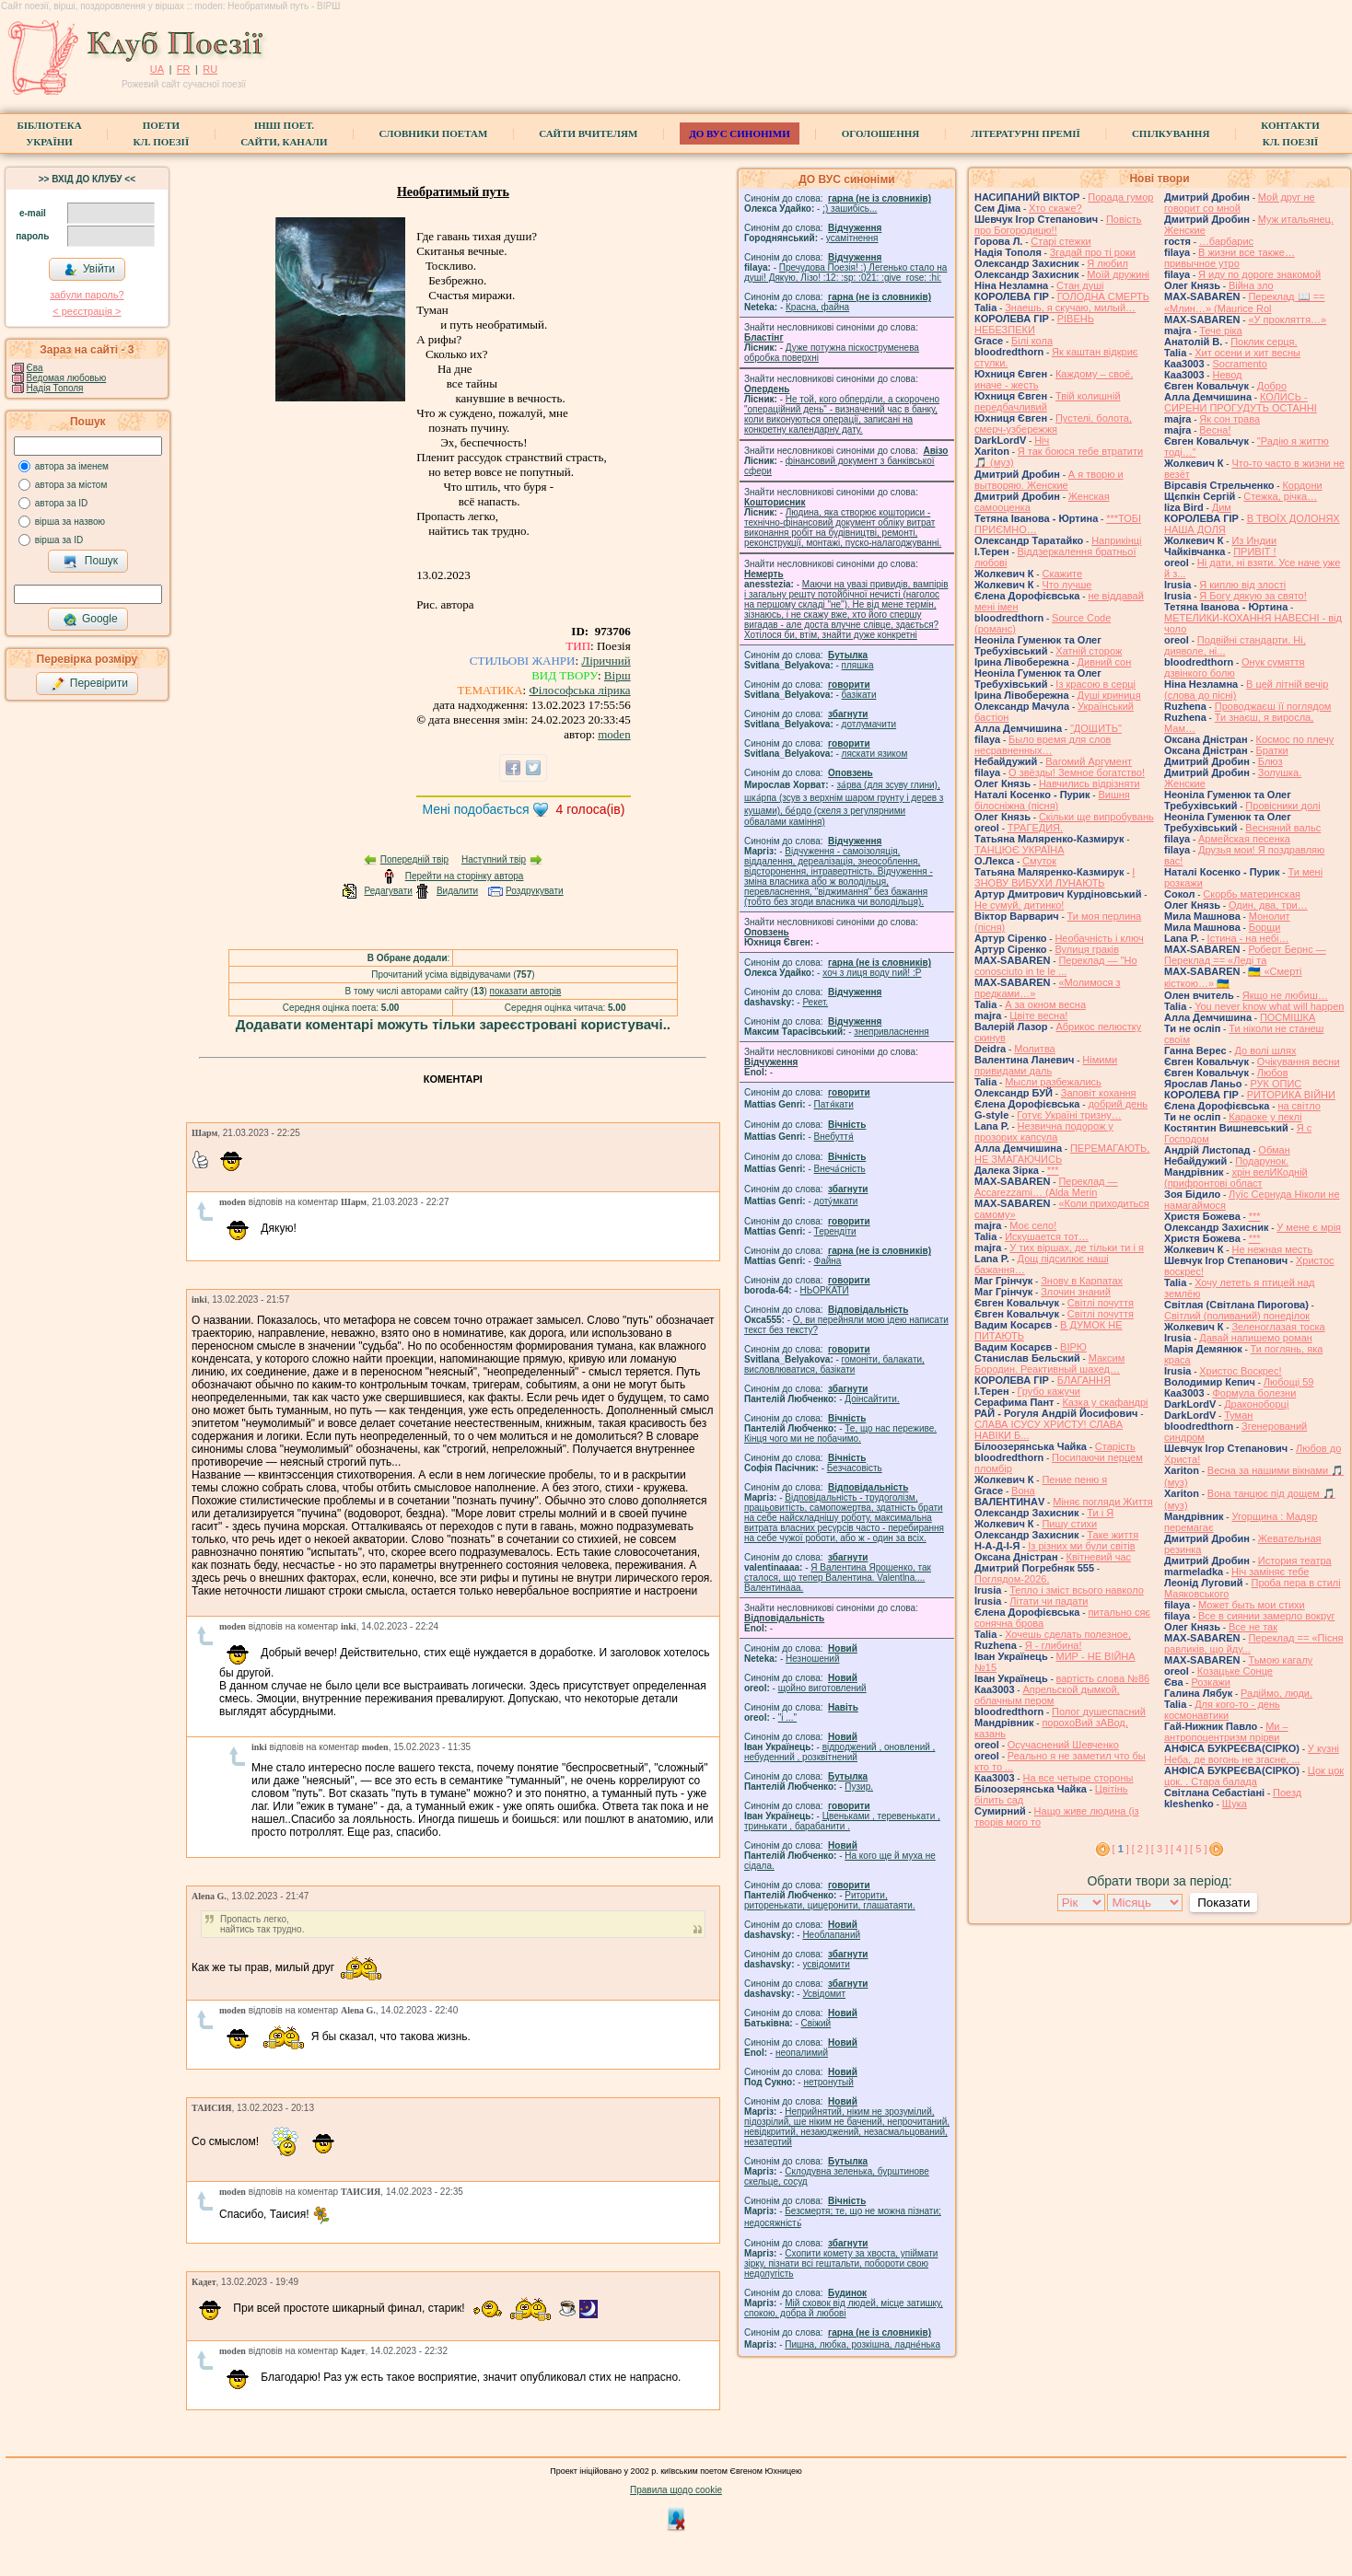 Image resolution: width=1352 pixels, height=2576 pixels. Describe the element at coordinates (1088, 650) in the screenshot. I see `Хатній сторож` at that location.